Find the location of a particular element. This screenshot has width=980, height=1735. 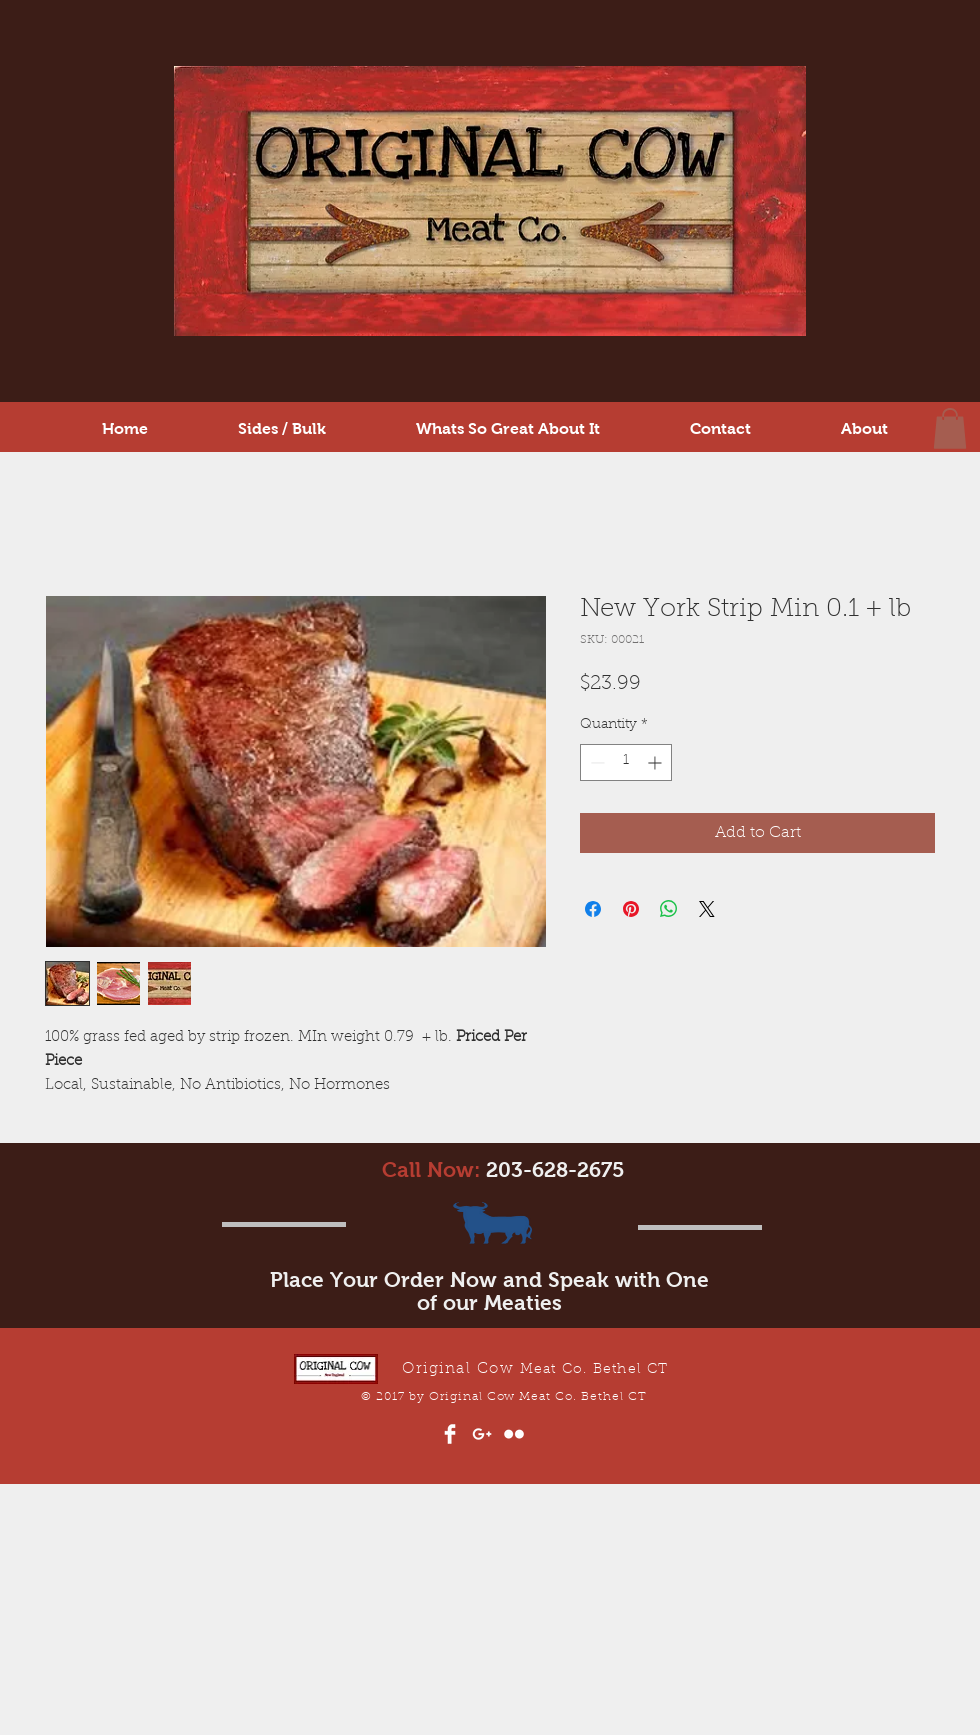

[Share on Facebook] is located at coordinates (593, 909).